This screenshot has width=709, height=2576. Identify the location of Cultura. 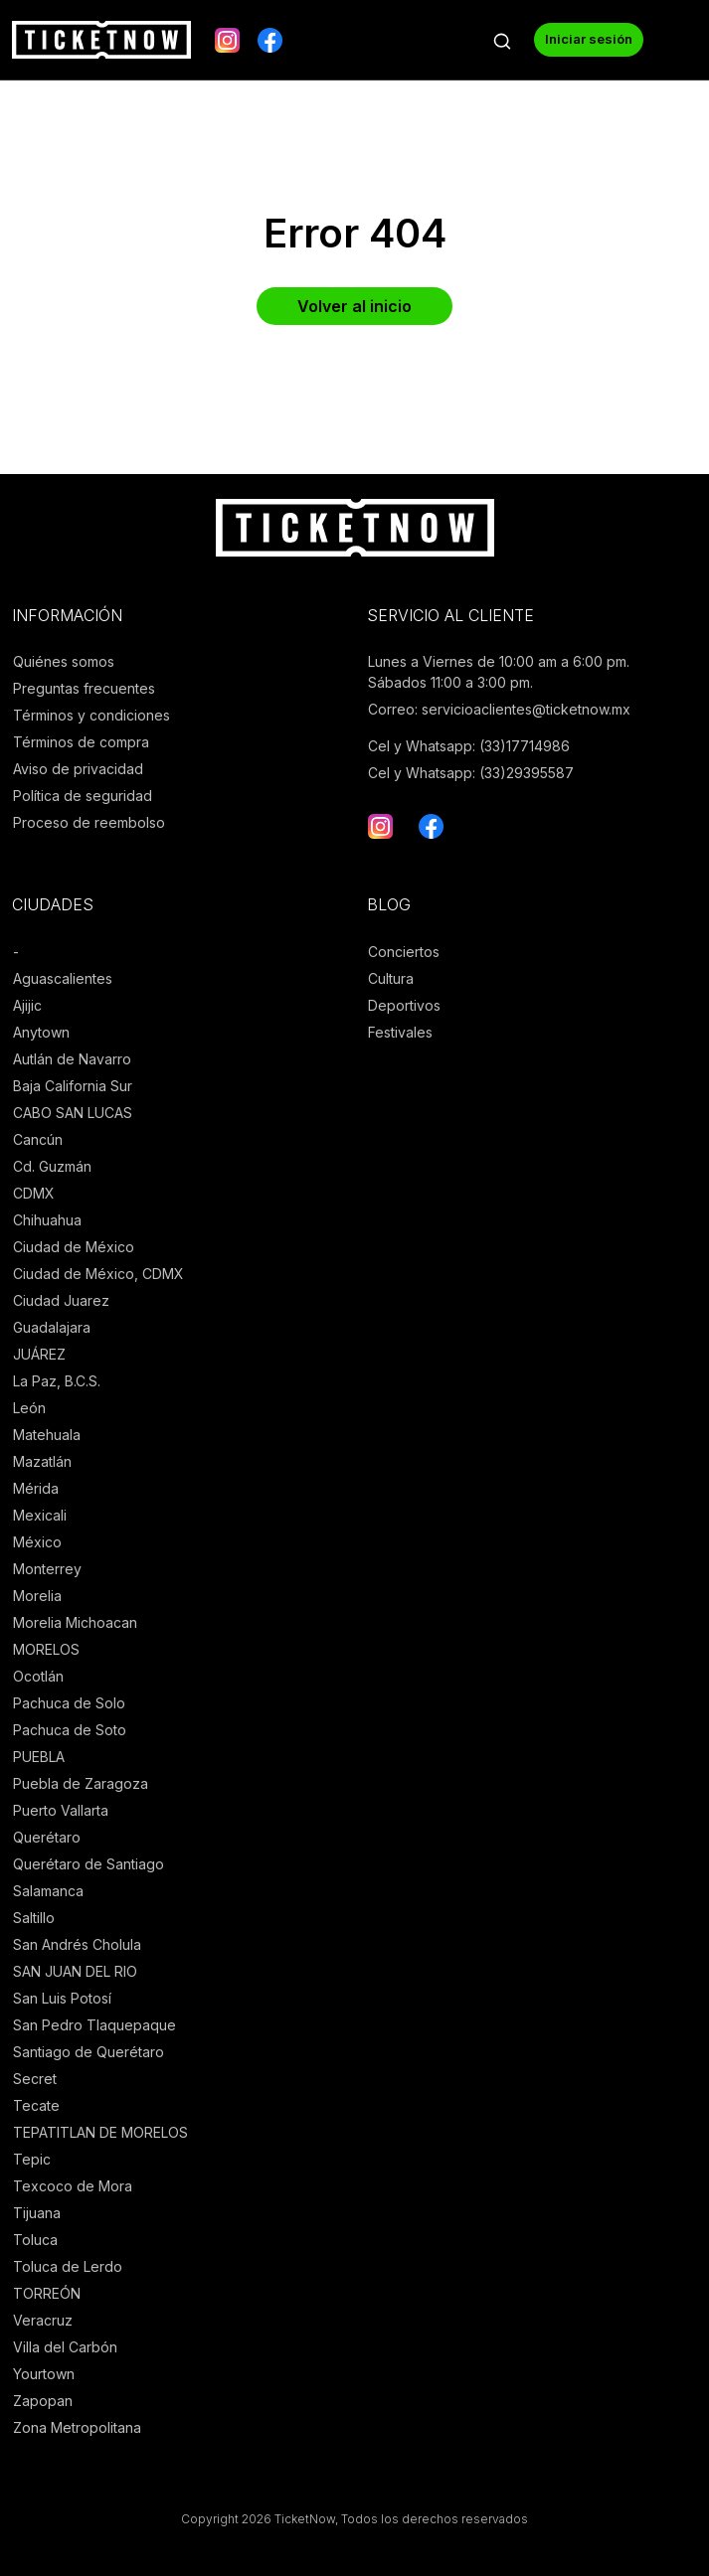
(391, 978).